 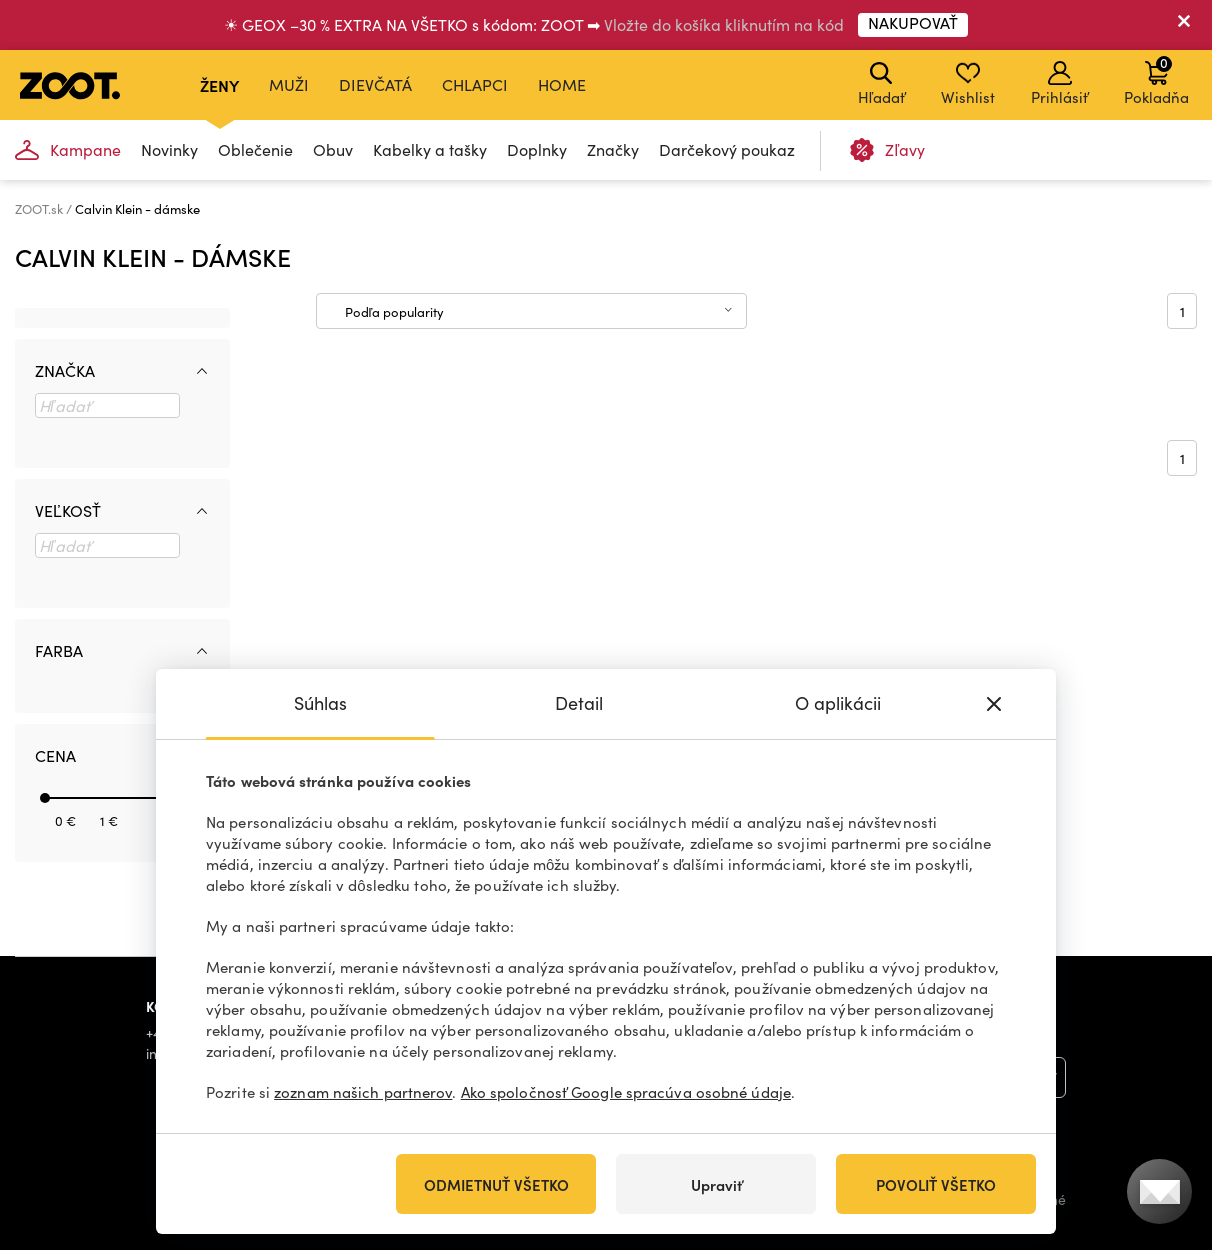 I want to click on Wishlist, so click(x=968, y=84).